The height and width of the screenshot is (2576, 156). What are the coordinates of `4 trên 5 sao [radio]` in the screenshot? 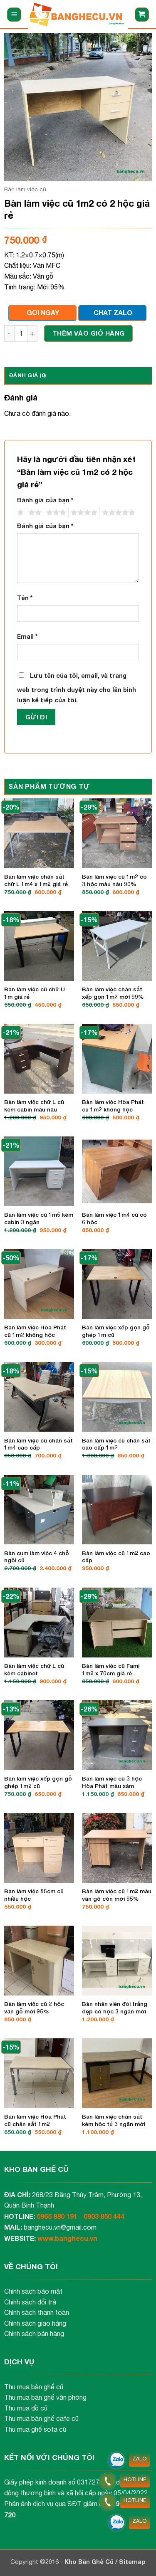 It's located at (82, 512).